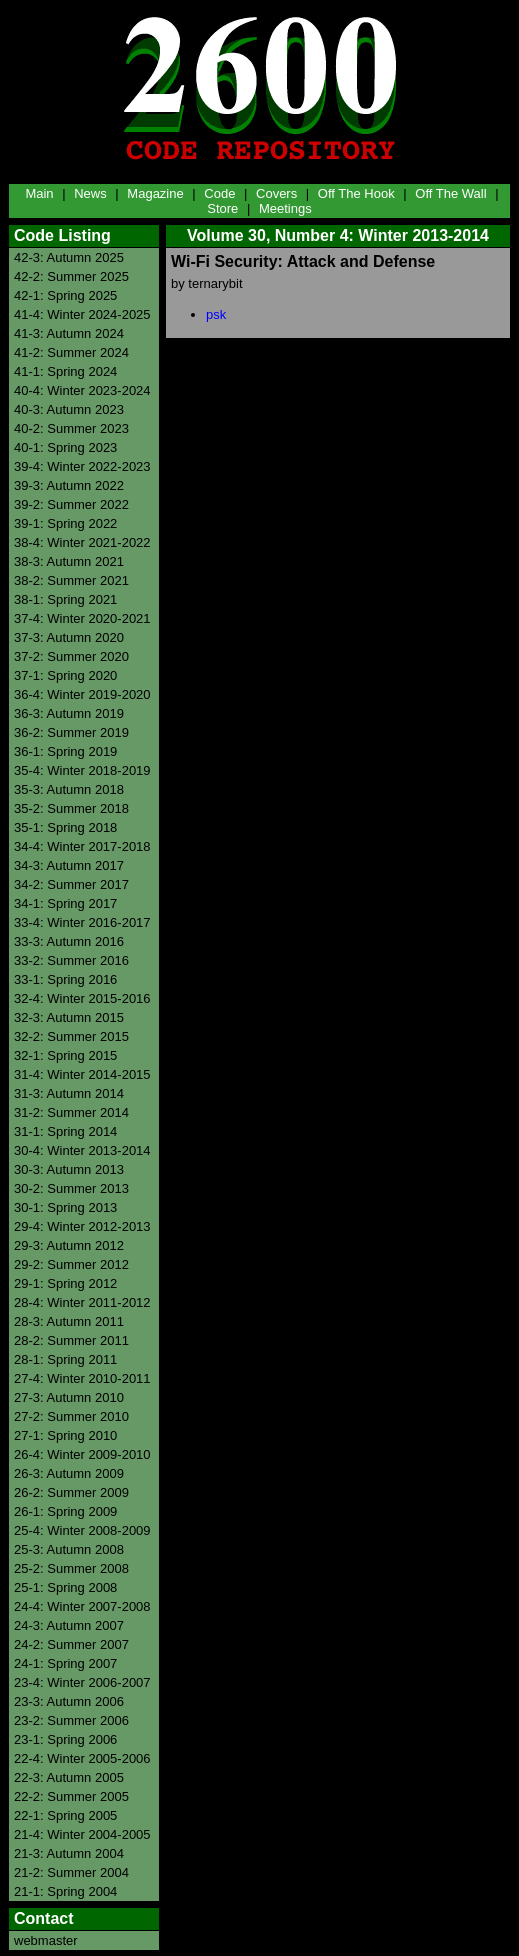  Describe the element at coordinates (82, 1530) in the screenshot. I see `25-4: Winter 2008-2009` at that location.